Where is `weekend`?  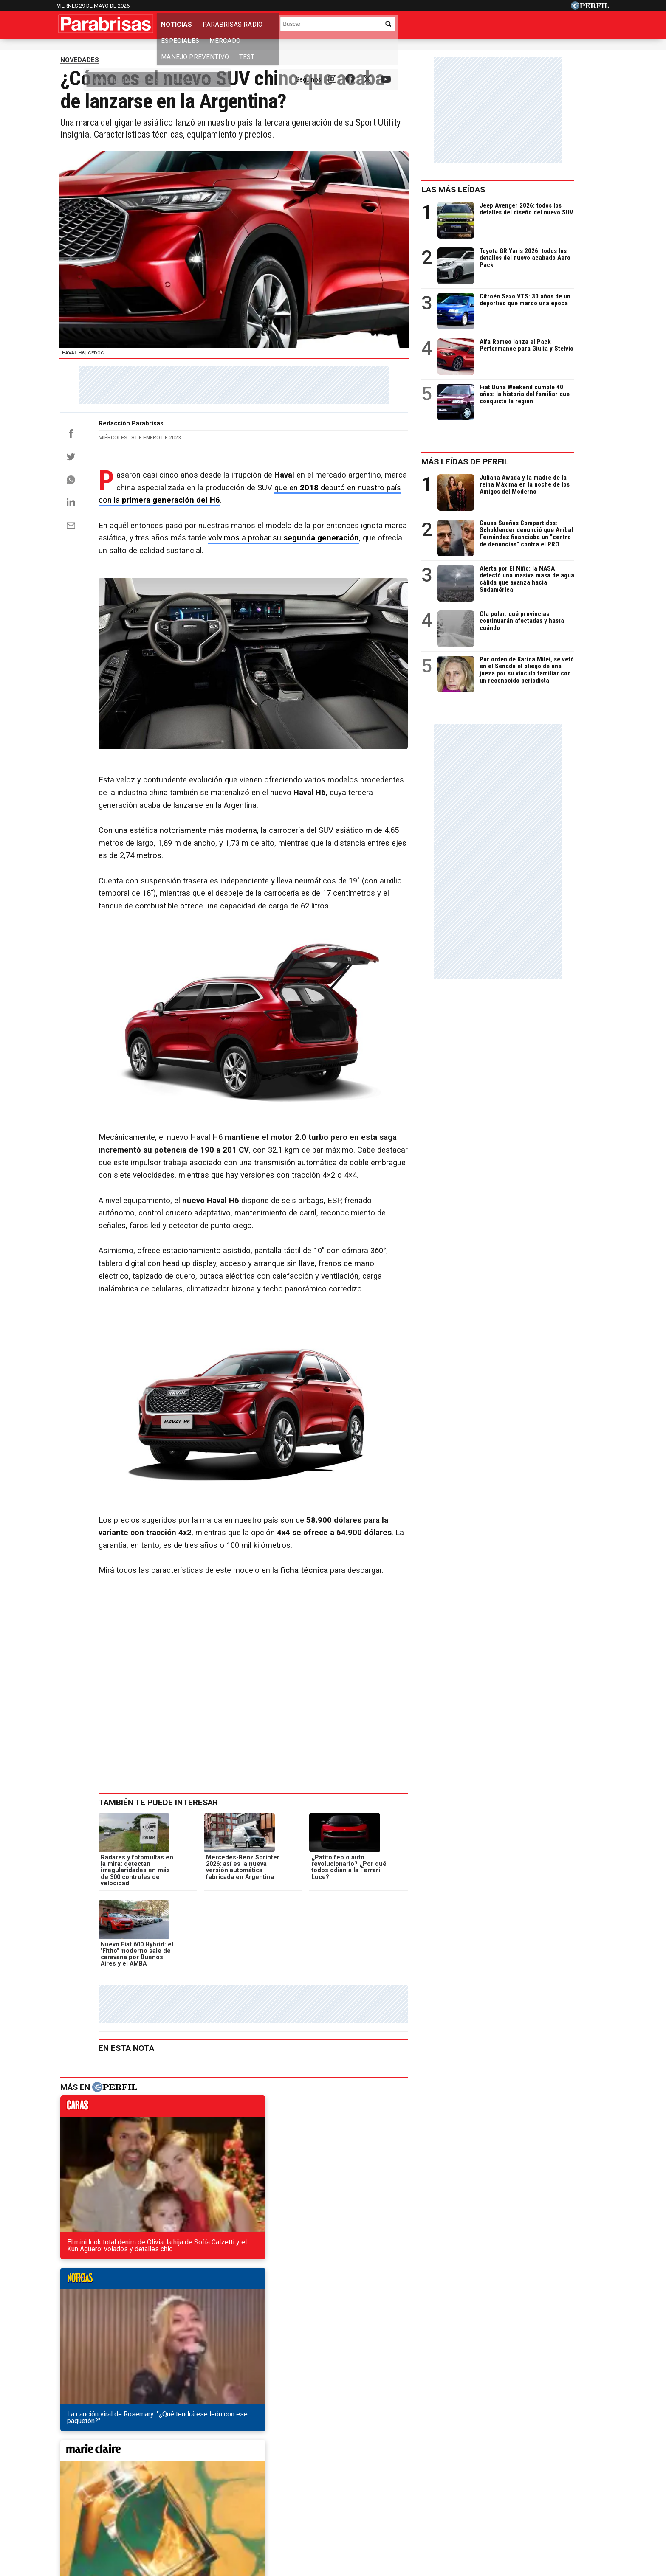 weekend is located at coordinates (395, 2141).